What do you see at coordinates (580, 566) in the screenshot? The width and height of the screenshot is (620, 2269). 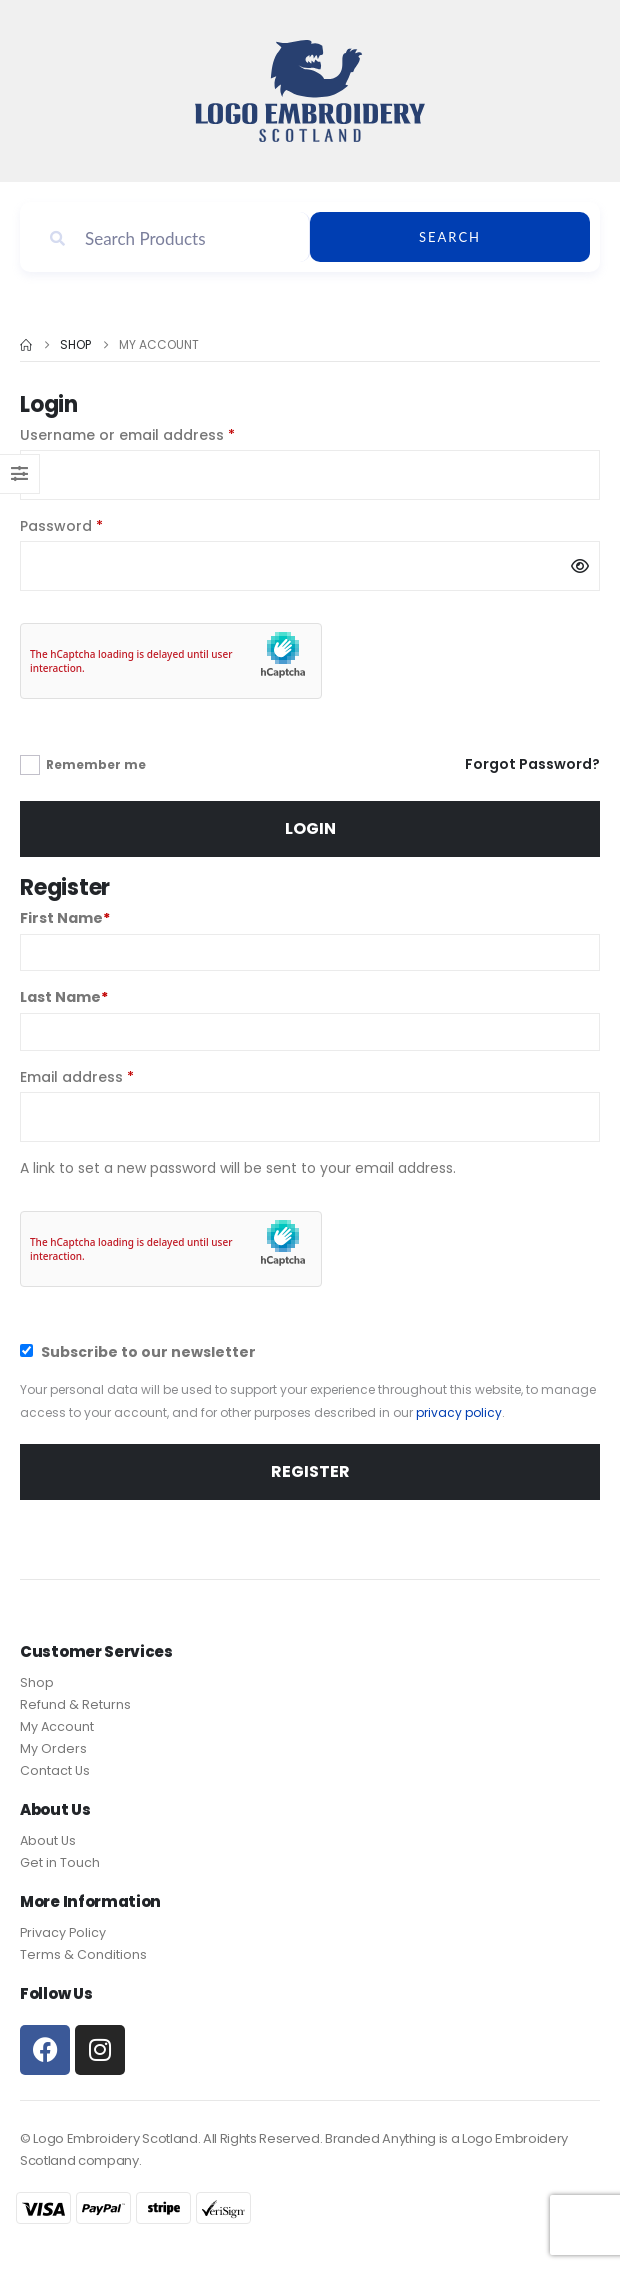 I see `[Show password]` at bounding box center [580, 566].